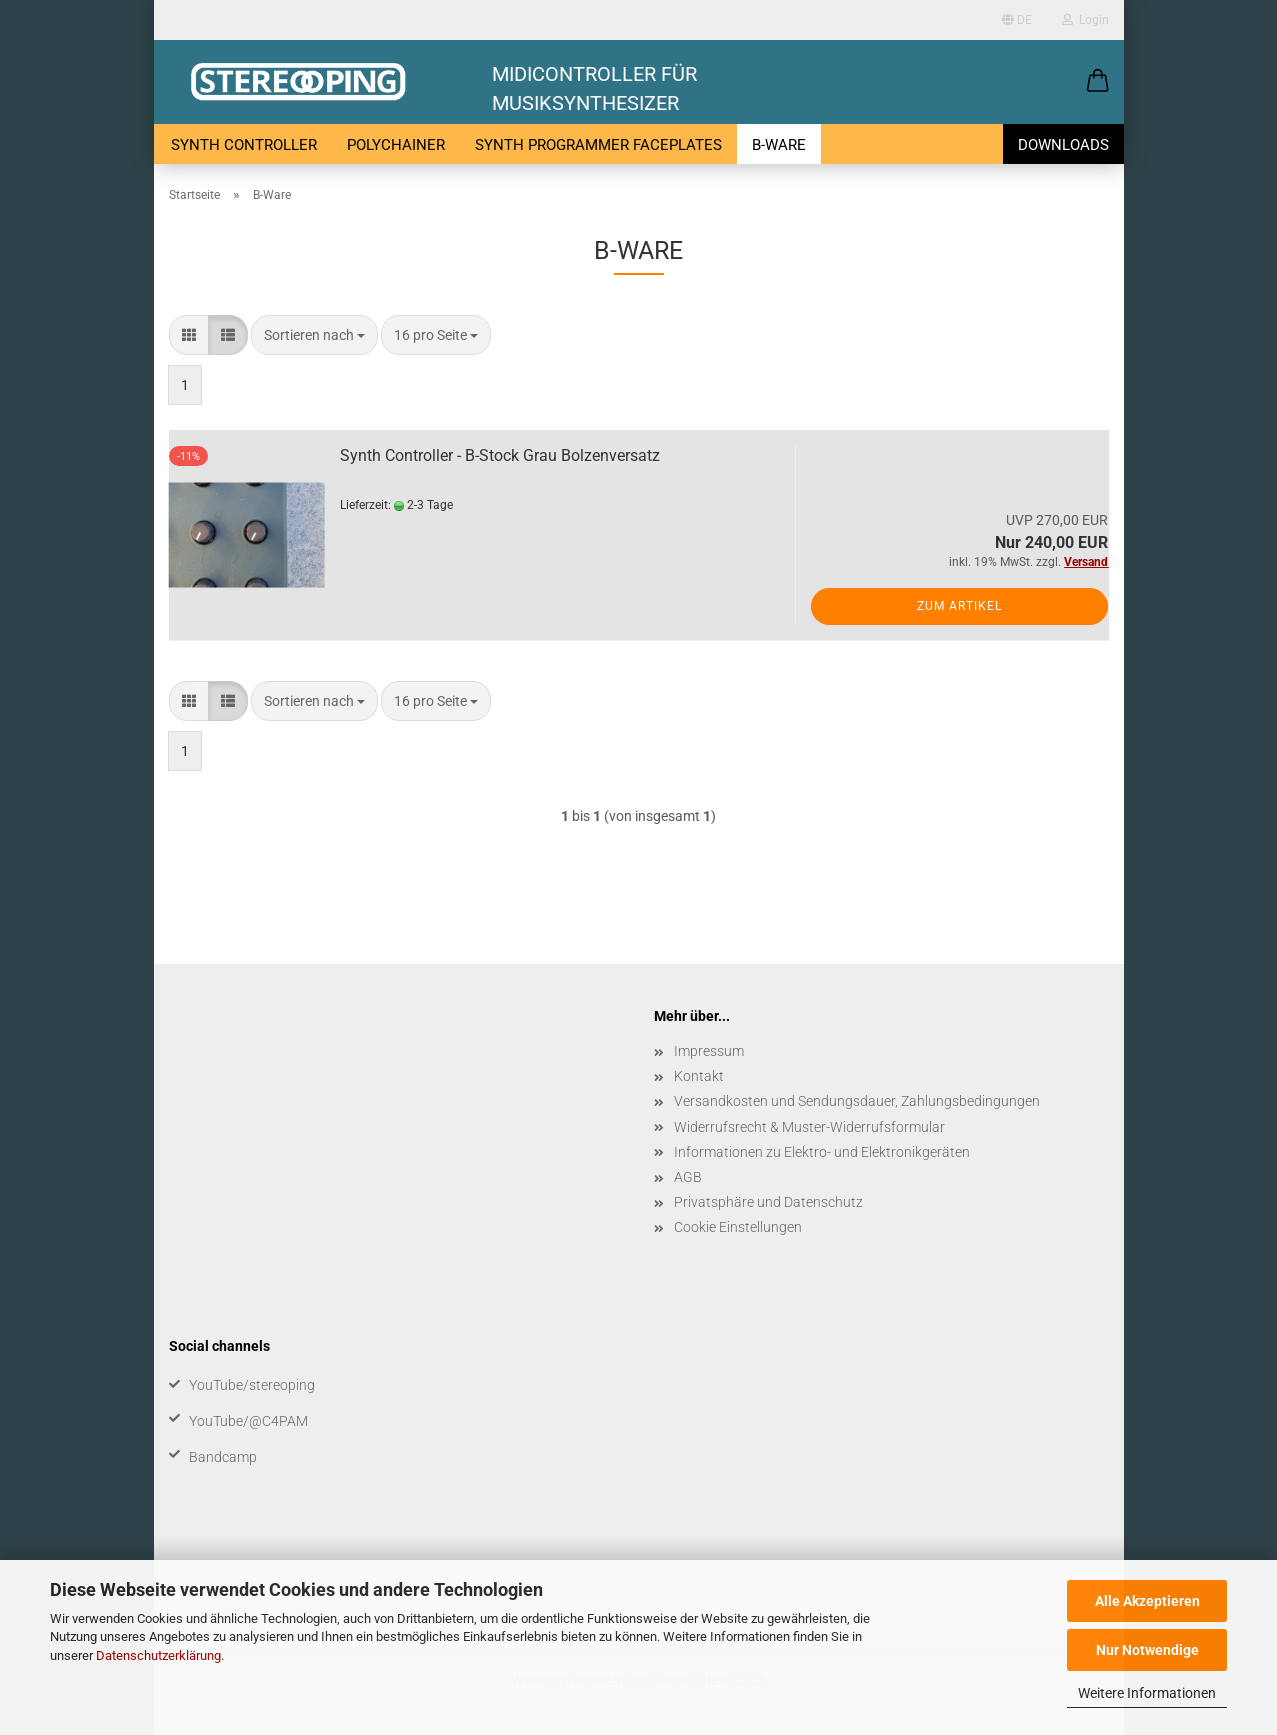  What do you see at coordinates (598, 145) in the screenshot?
I see `Synth Programmer Faceplates` at bounding box center [598, 145].